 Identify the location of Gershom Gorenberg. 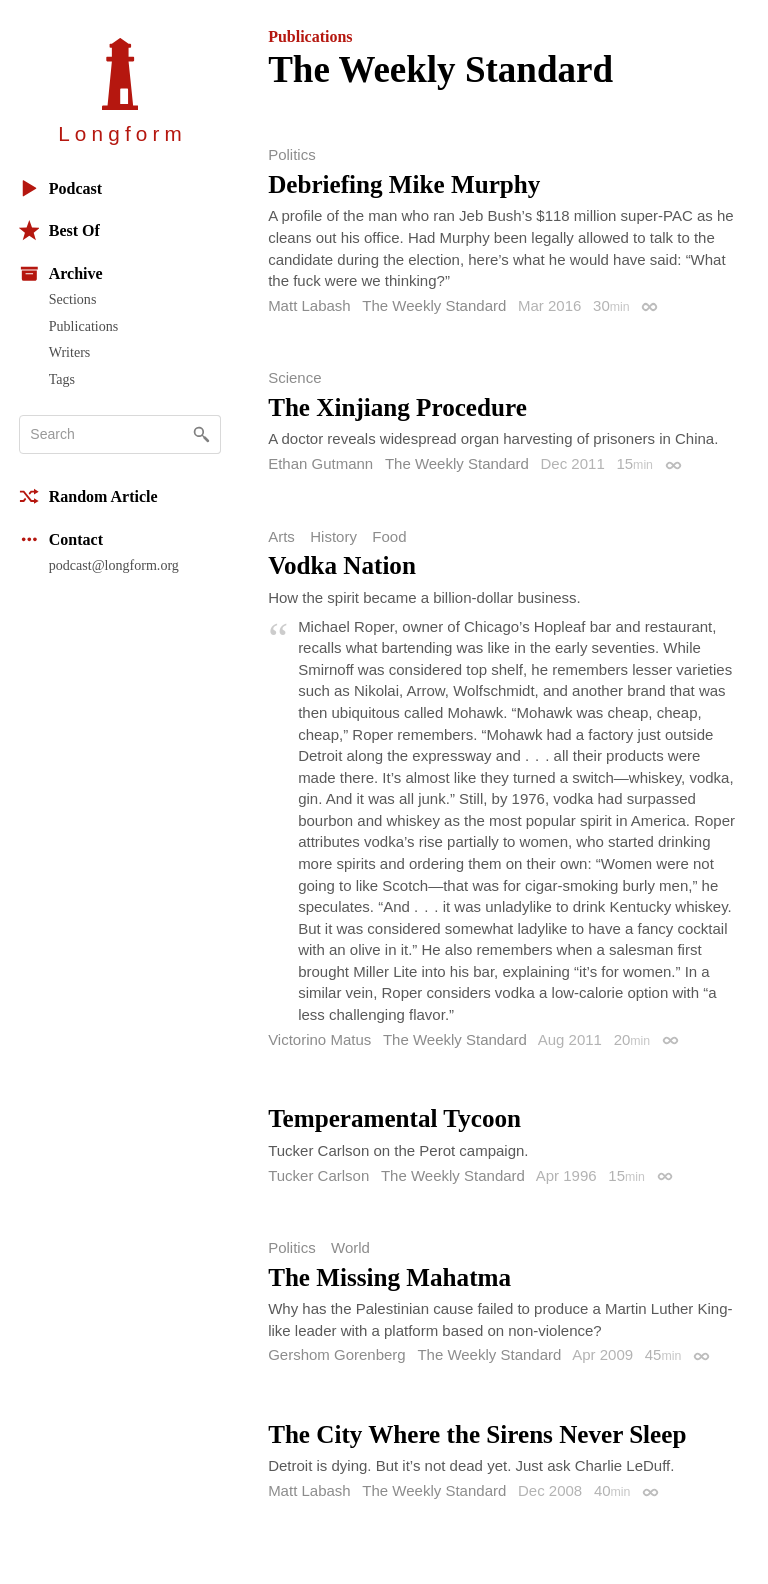
(337, 1354).